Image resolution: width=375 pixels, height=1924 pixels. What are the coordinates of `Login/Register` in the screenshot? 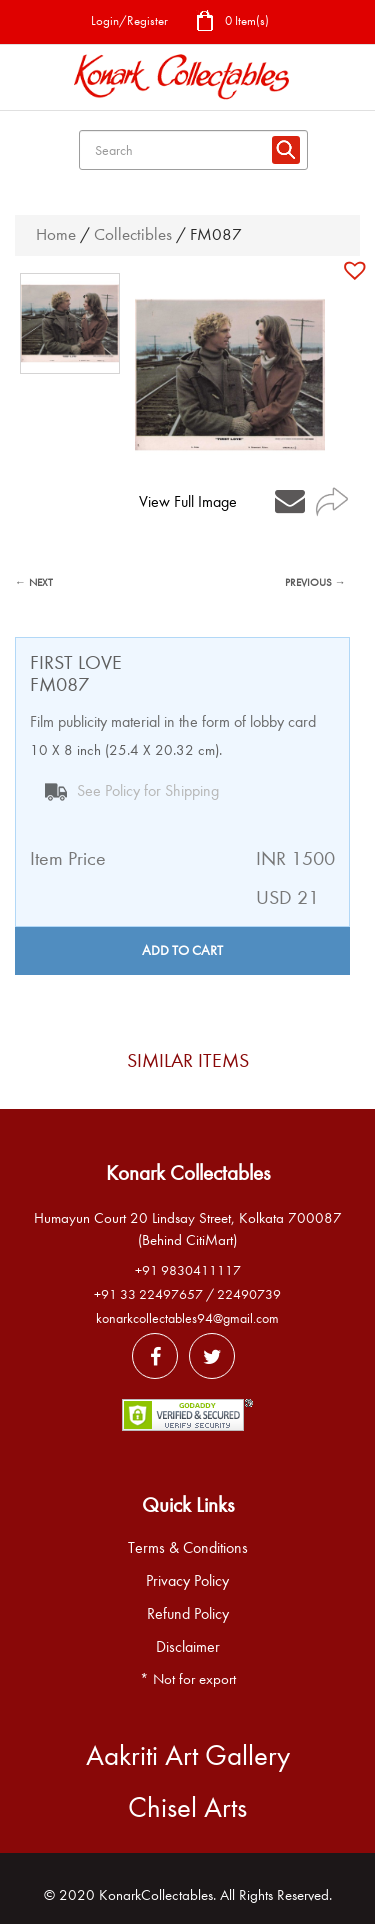 It's located at (129, 20).